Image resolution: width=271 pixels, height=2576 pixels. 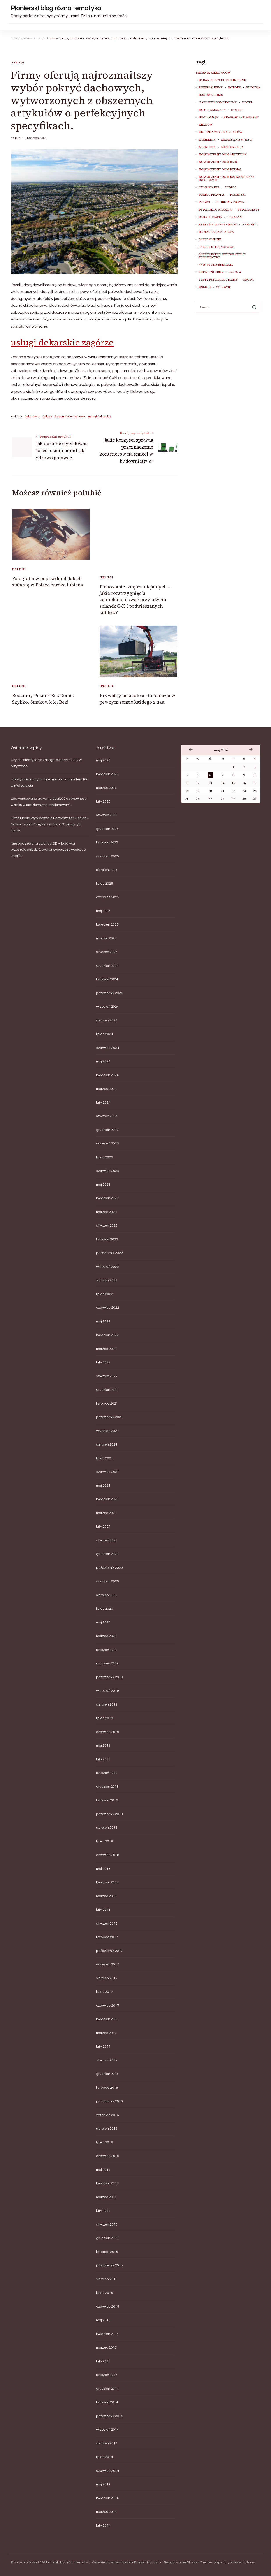 I want to click on lipiec 2018, so click(x=104, y=1841).